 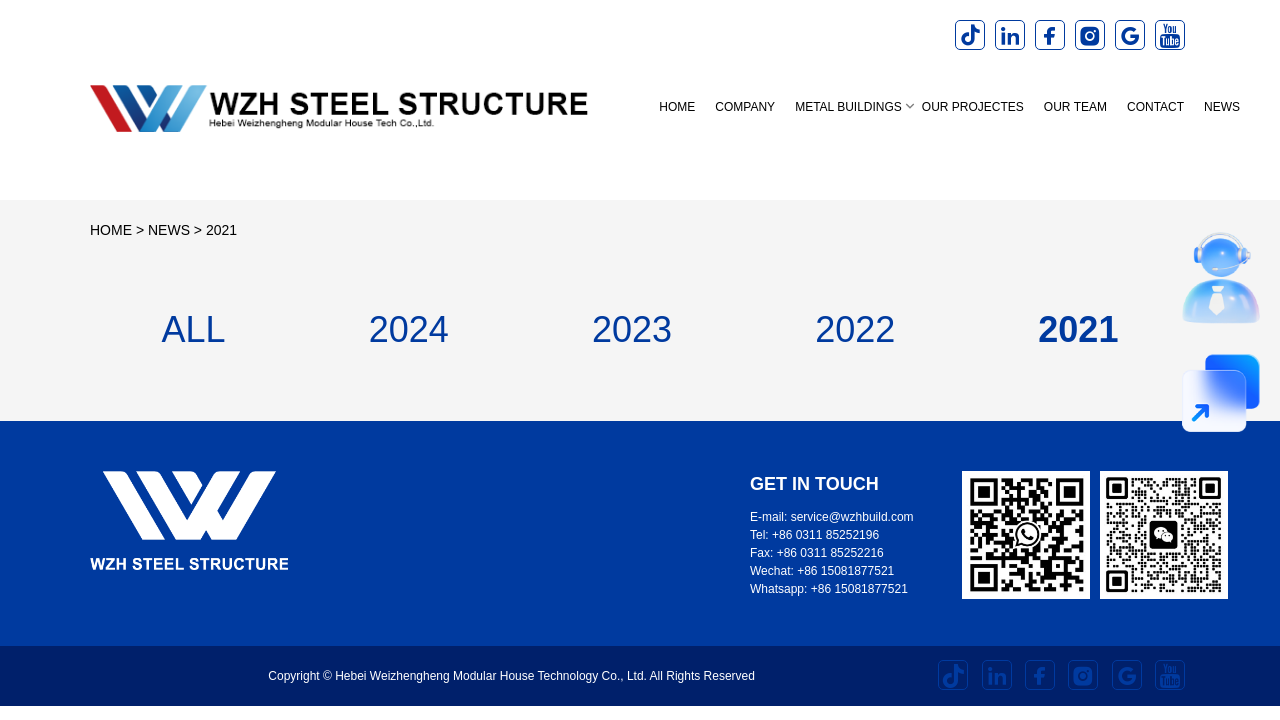 I want to click on service@wzhbuild.com, so click(x=852, y=517).